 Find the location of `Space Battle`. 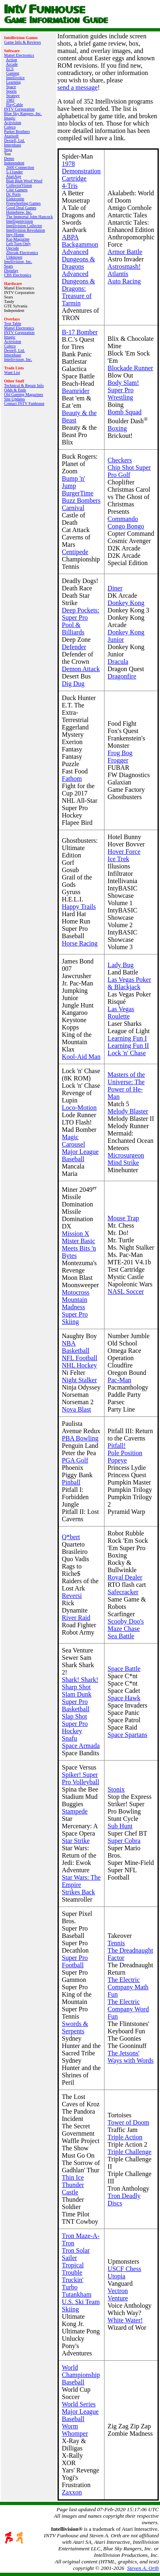

Space Battle is located at coordinates (124, 1668).